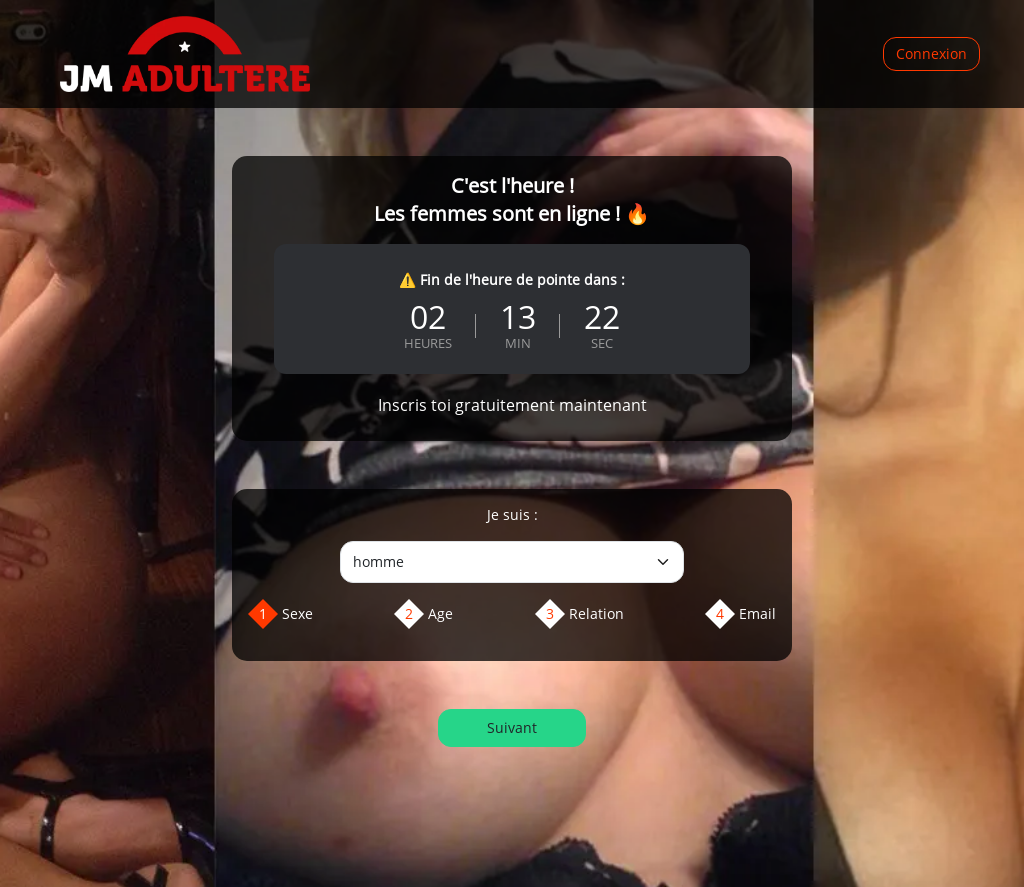  I want to click on Suivant, so click(512, 727).